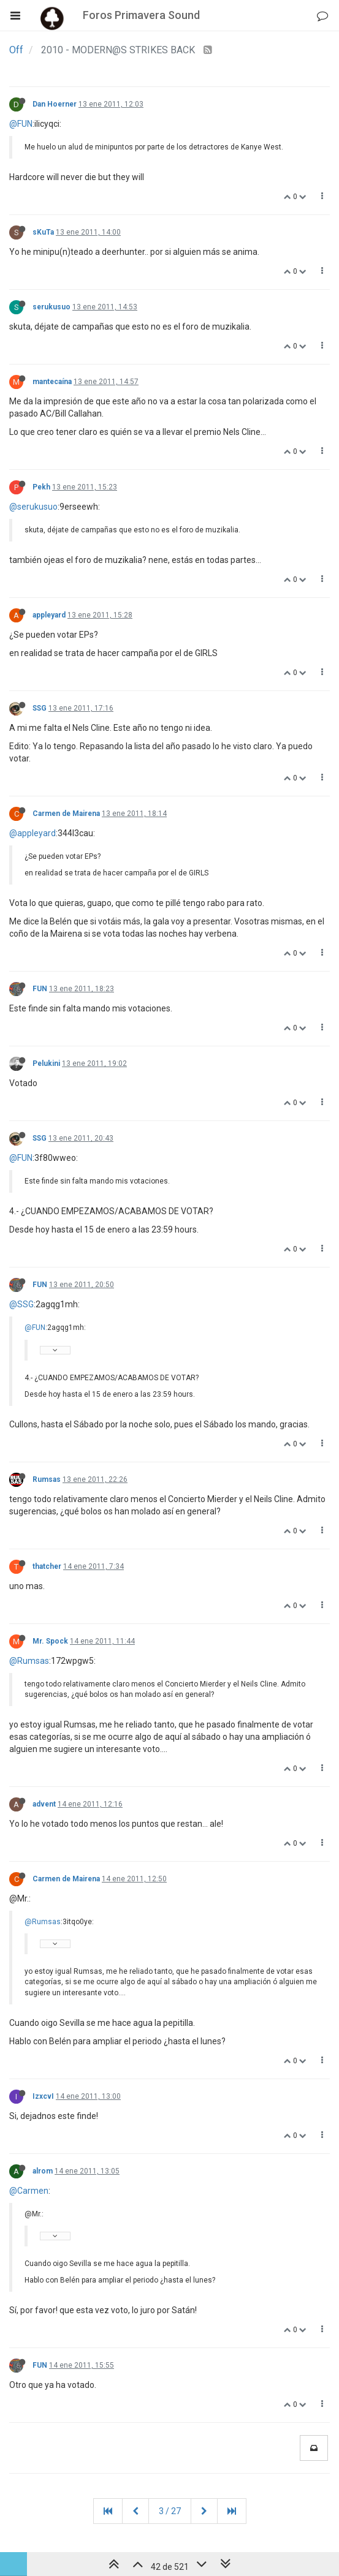 The height and width of the screenshot is (2576, 339). What do you see at coordinates (54, 104) in the screenshot?
I see `Dan Hoerner` at bounding box center [54, 104].